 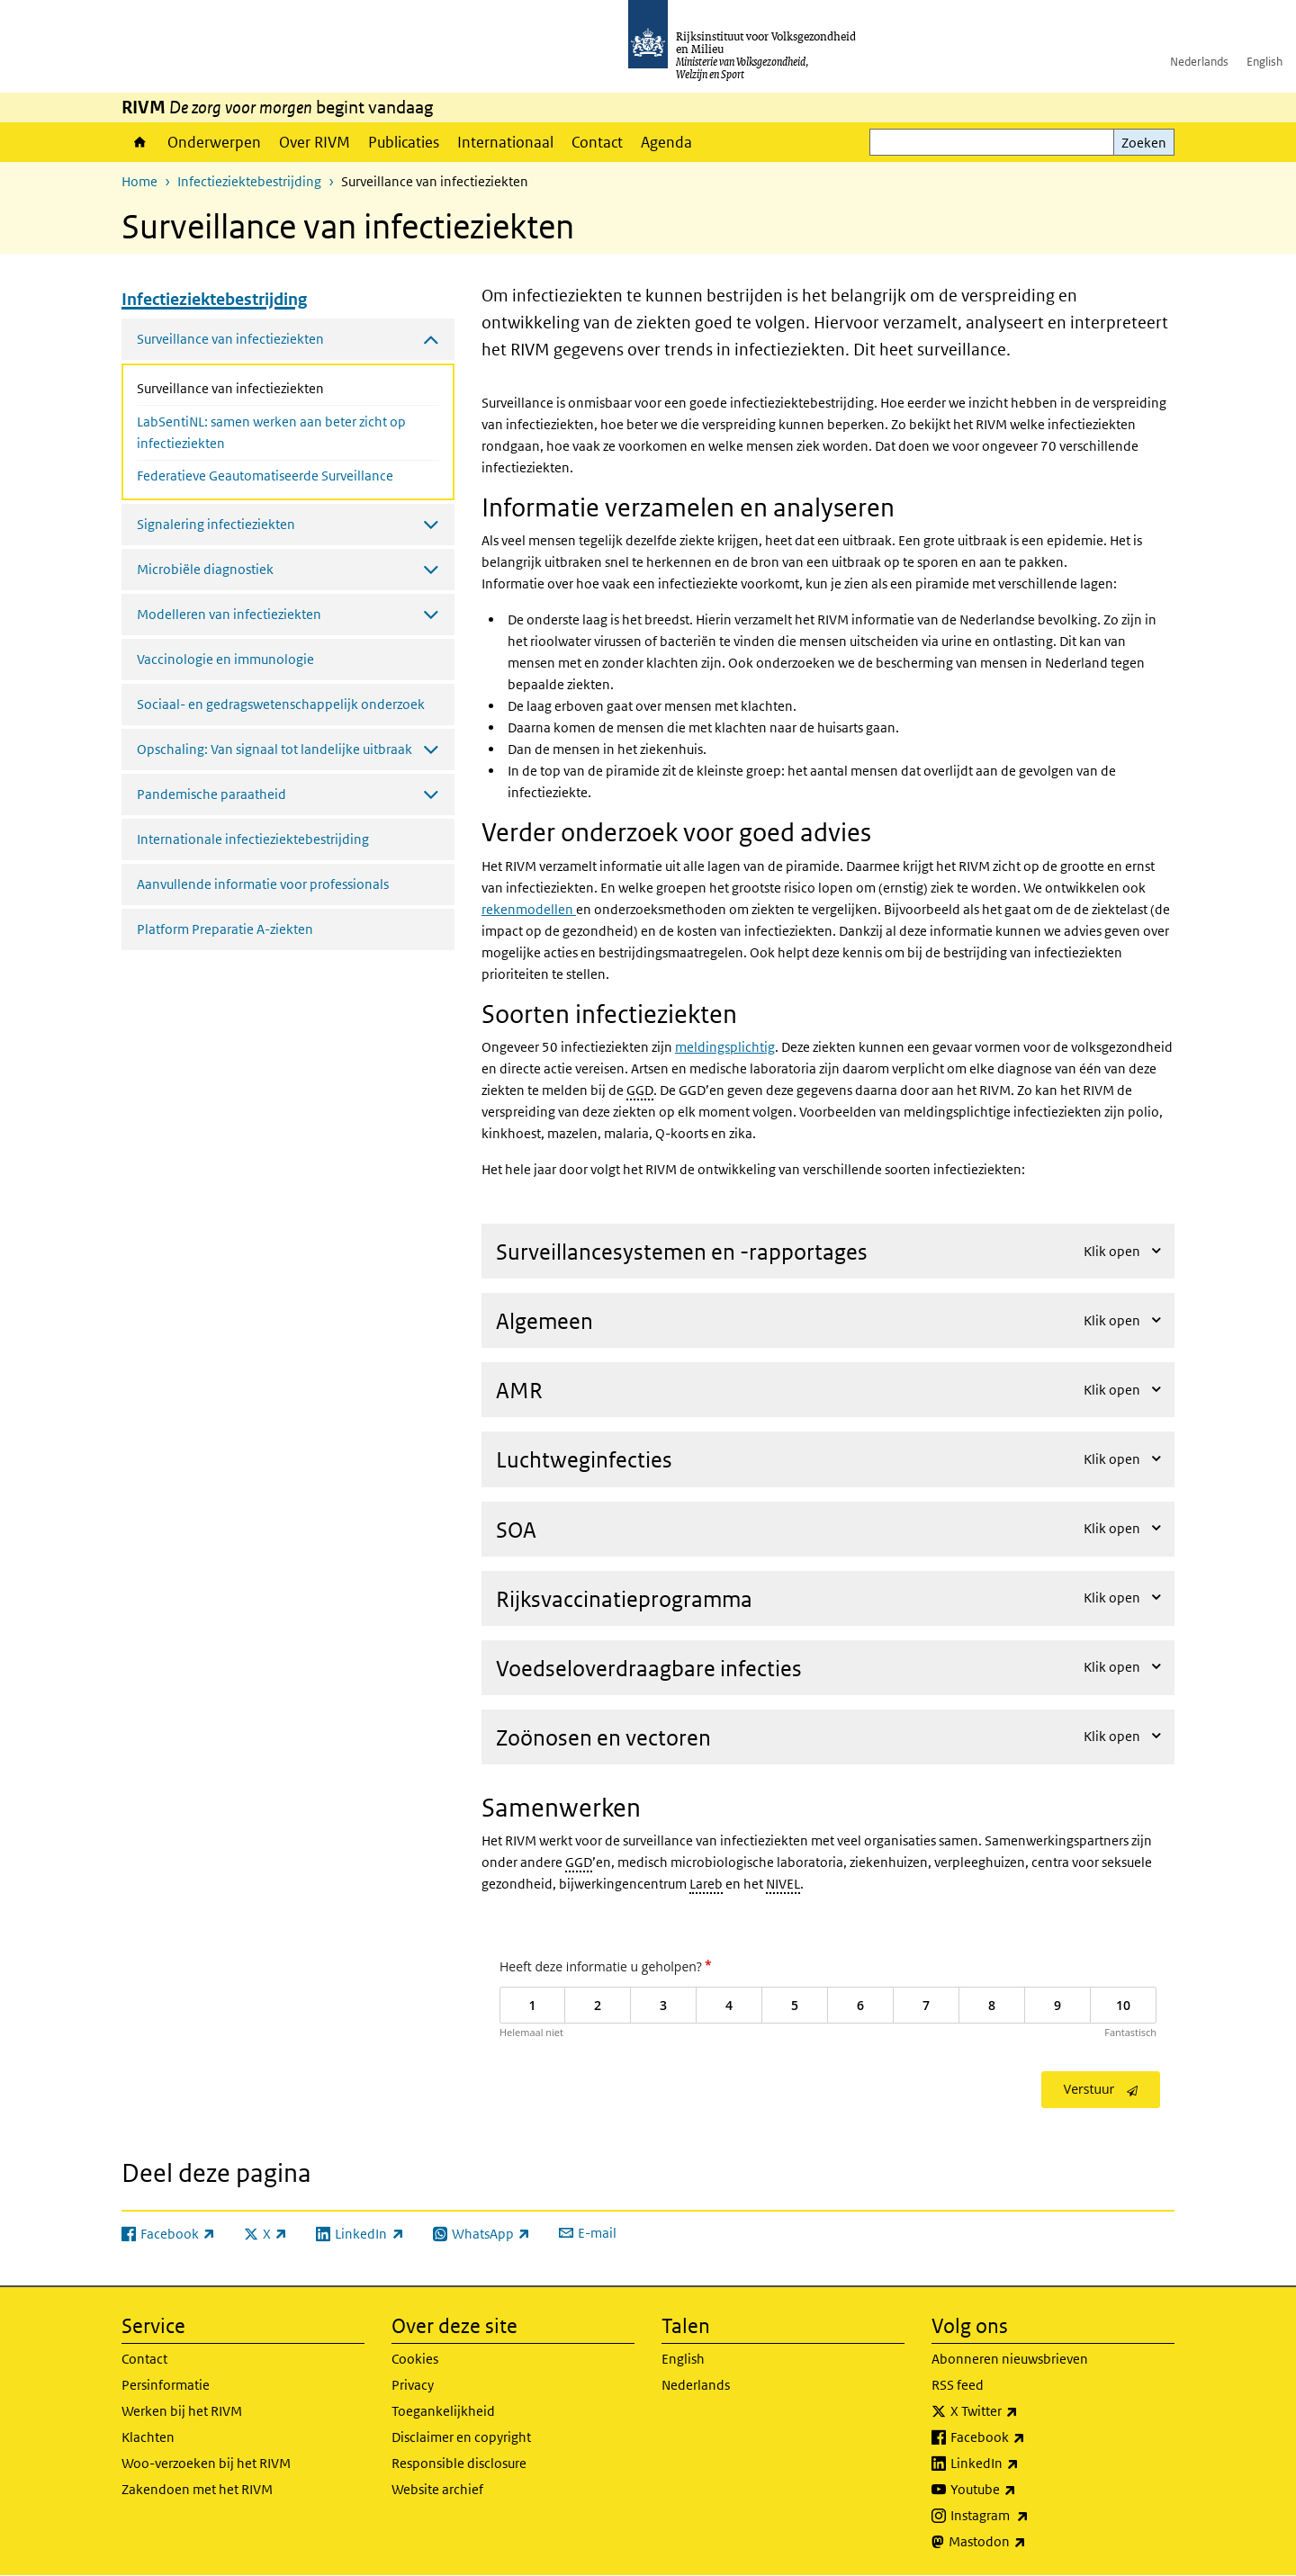 I want to click on Zoeken, so click(x=1143, y=142).